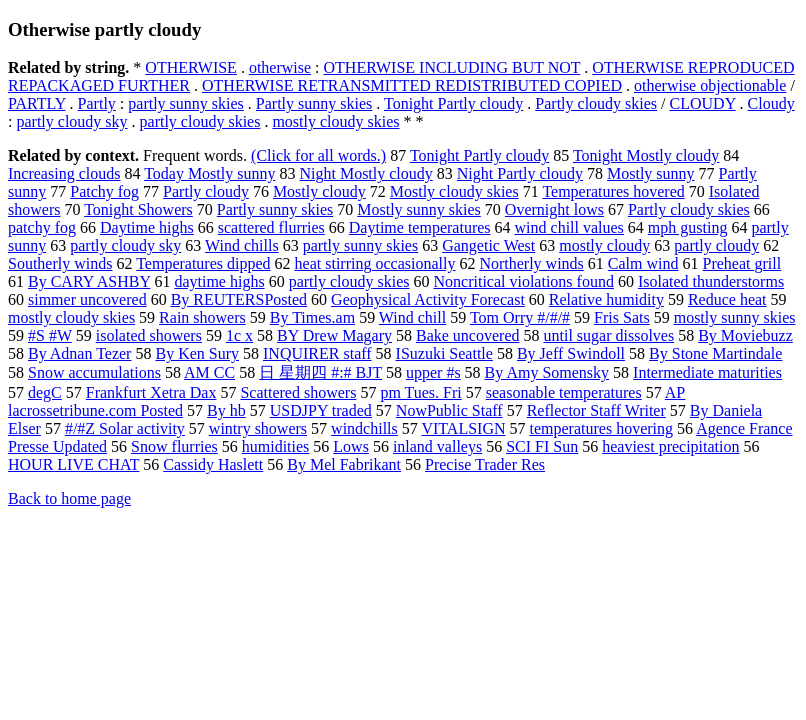  What do you see at coordinates (320, 372) in the screenshot?
I see `日 星期四 #:# BJT` at bounding box center [320, 372].